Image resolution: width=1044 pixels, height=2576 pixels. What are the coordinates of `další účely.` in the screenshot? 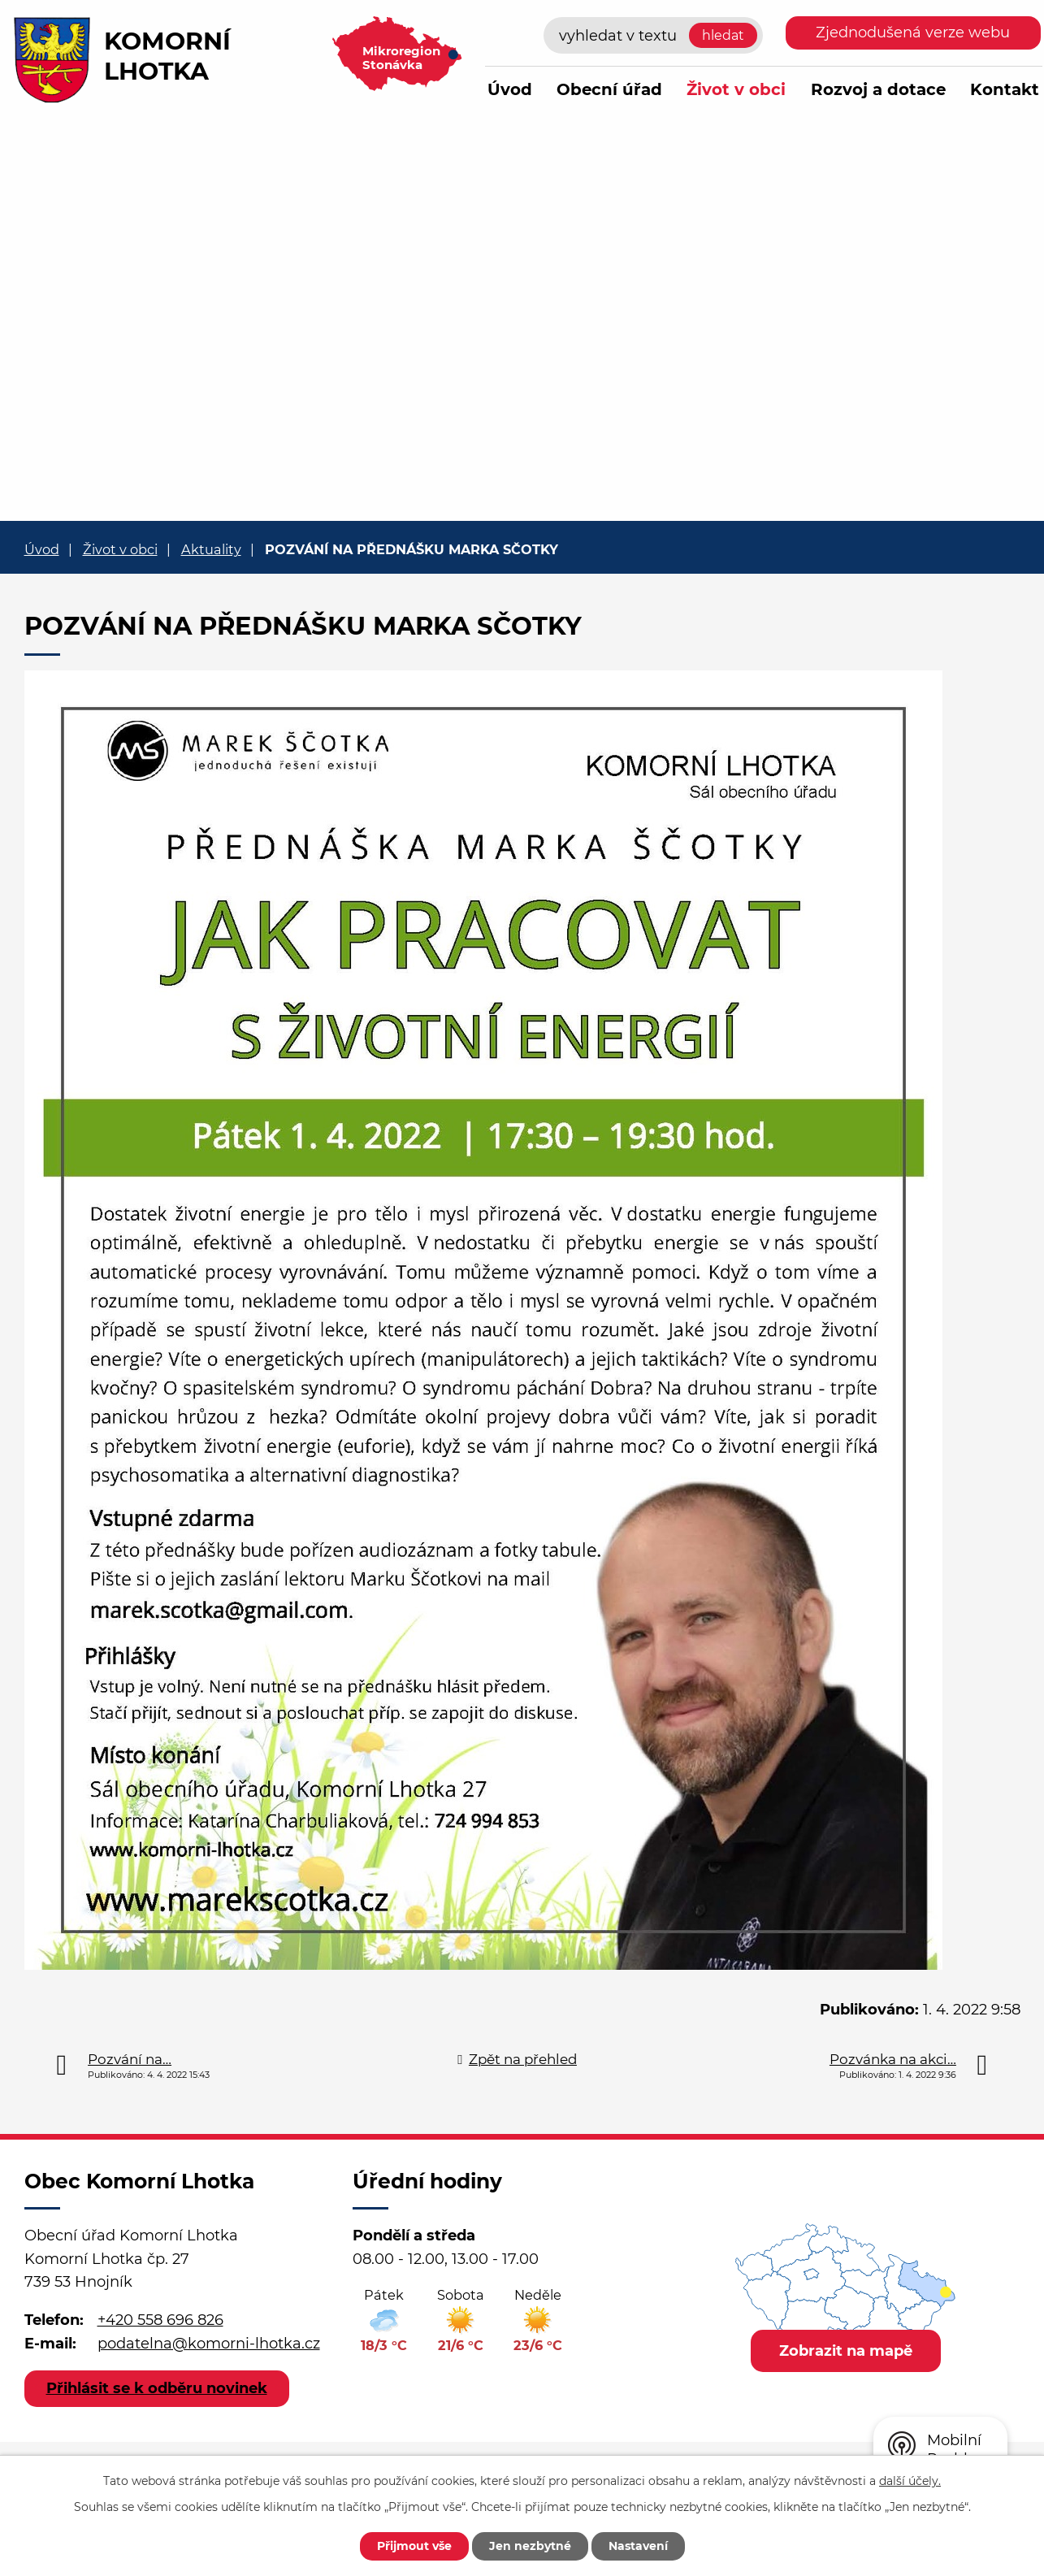 It's located at (910, 2481).